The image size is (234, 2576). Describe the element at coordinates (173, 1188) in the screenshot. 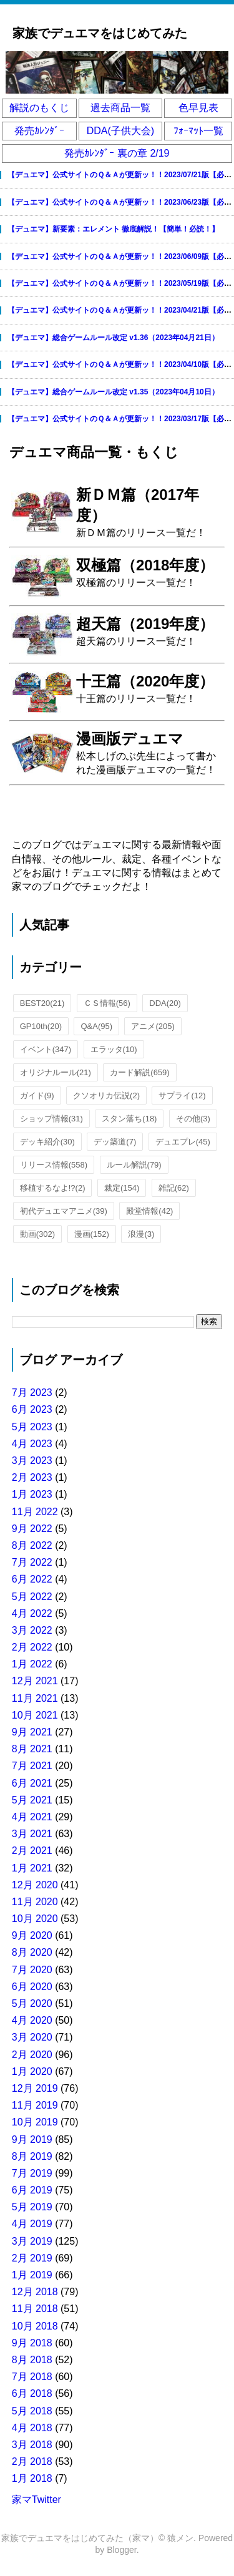

I see `雑記` at that location.